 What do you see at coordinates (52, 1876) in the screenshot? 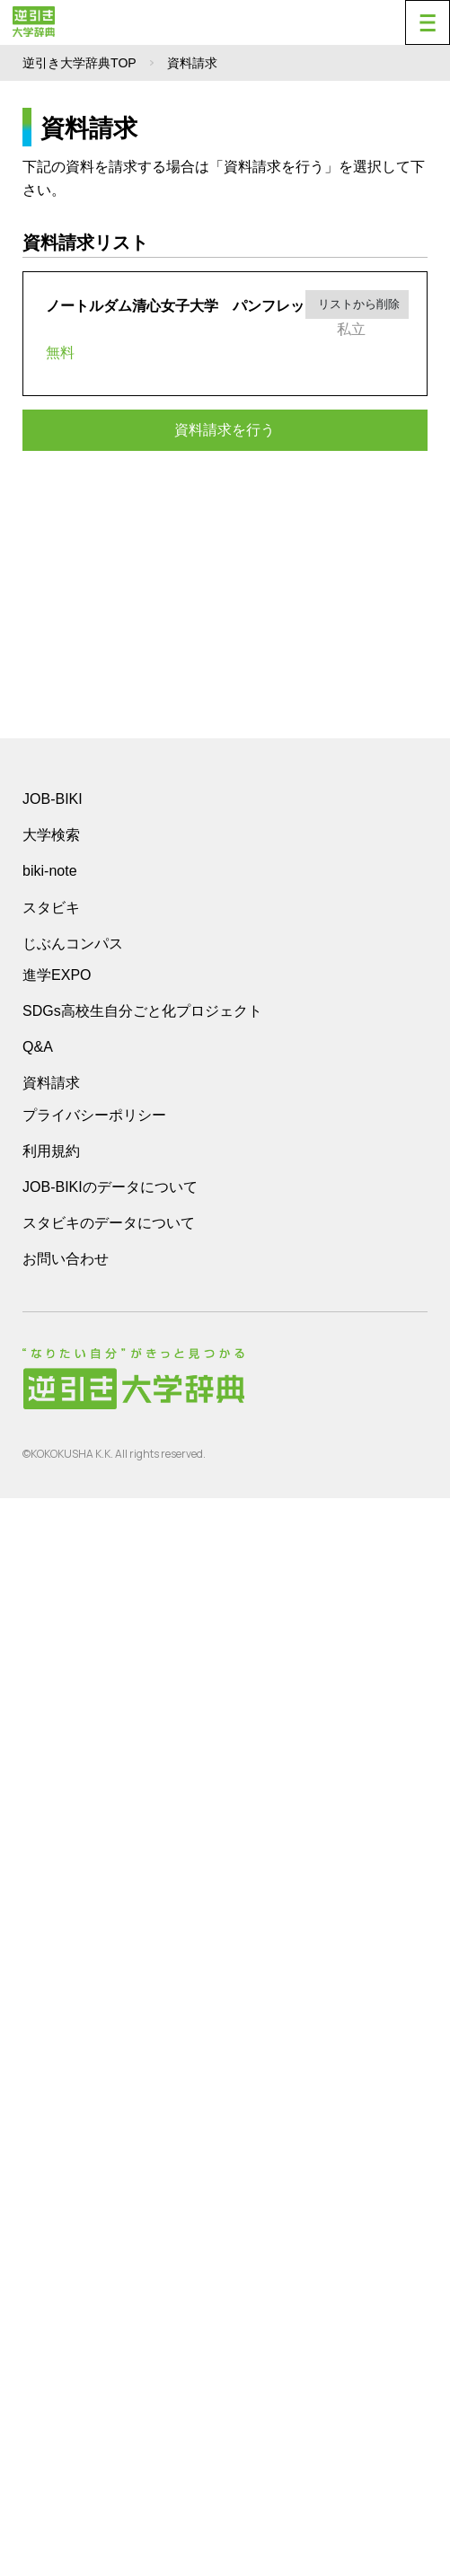
I see `JOB-BIKI` at bounding box center [52, 1876].